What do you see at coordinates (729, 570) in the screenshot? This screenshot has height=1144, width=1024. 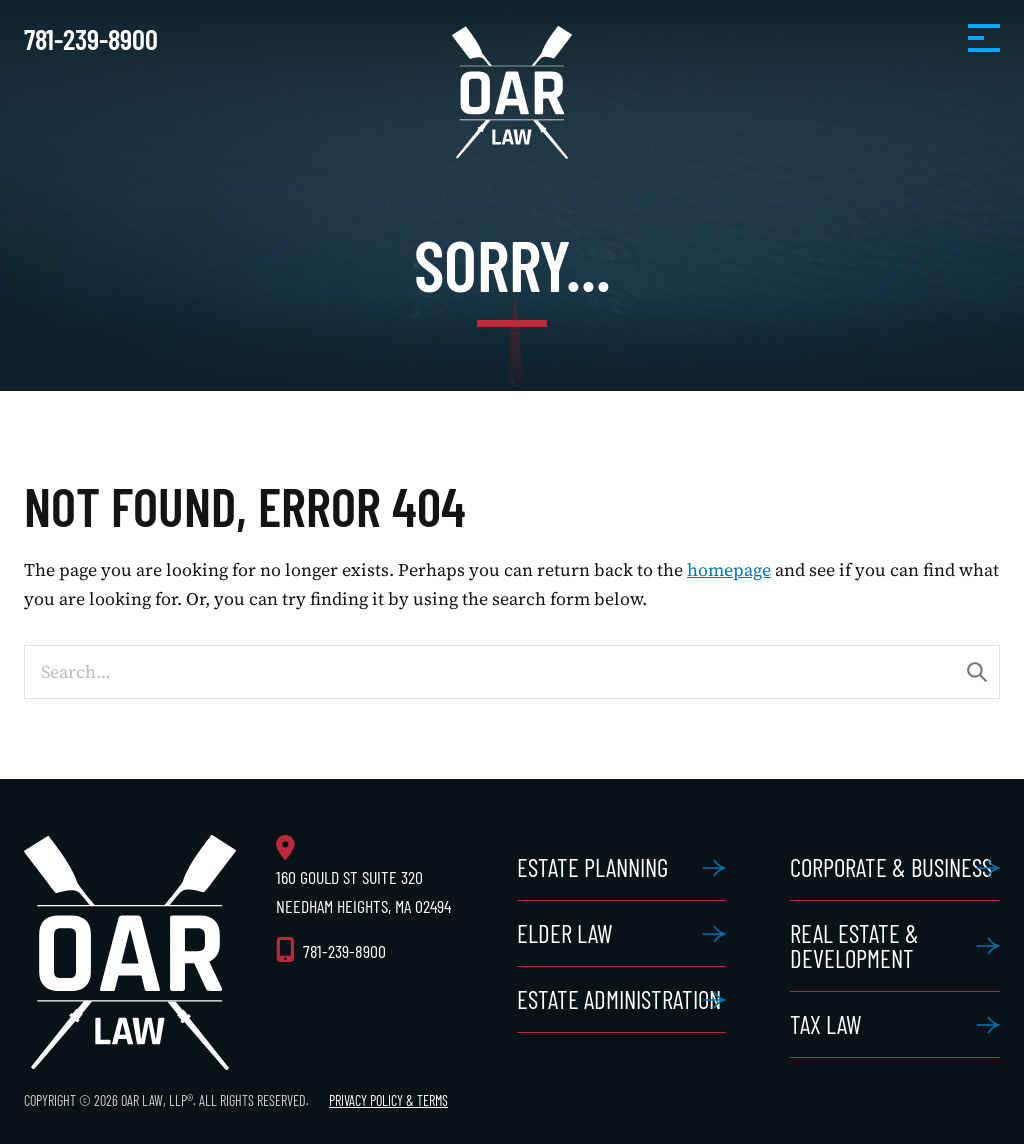 I see `homepage` at bounding box center [729, 570].